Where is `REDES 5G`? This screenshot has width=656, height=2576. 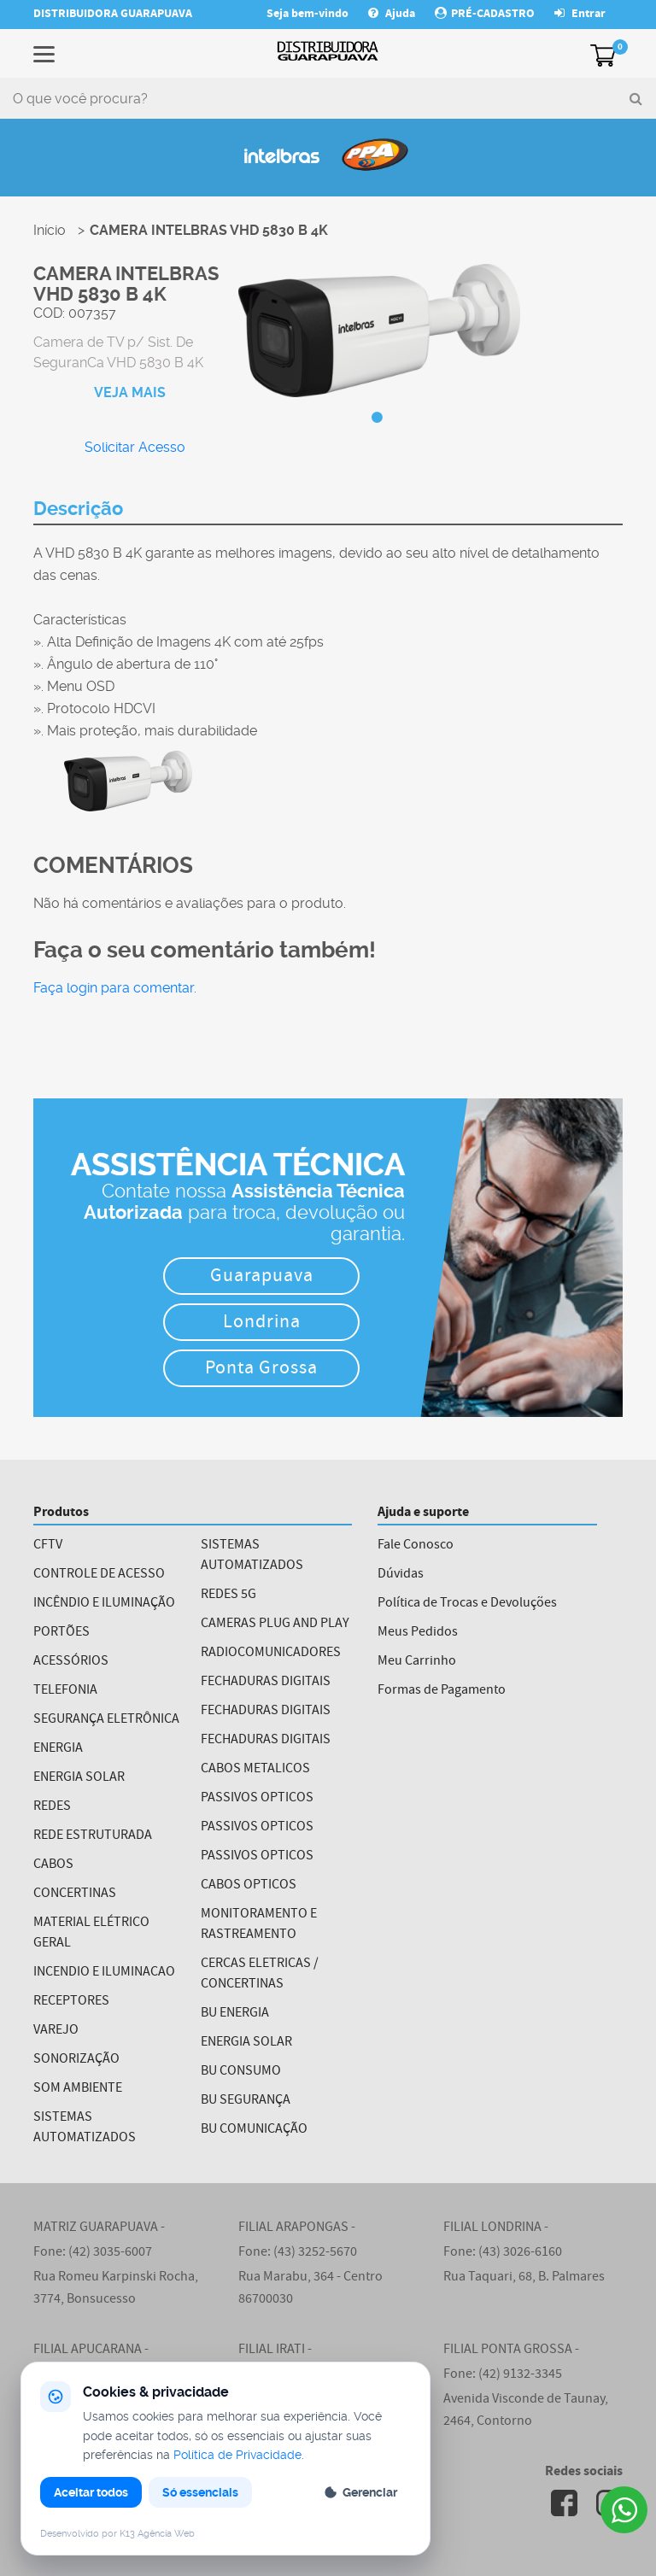
REDES 5G is located at coordinates (228, 1595).